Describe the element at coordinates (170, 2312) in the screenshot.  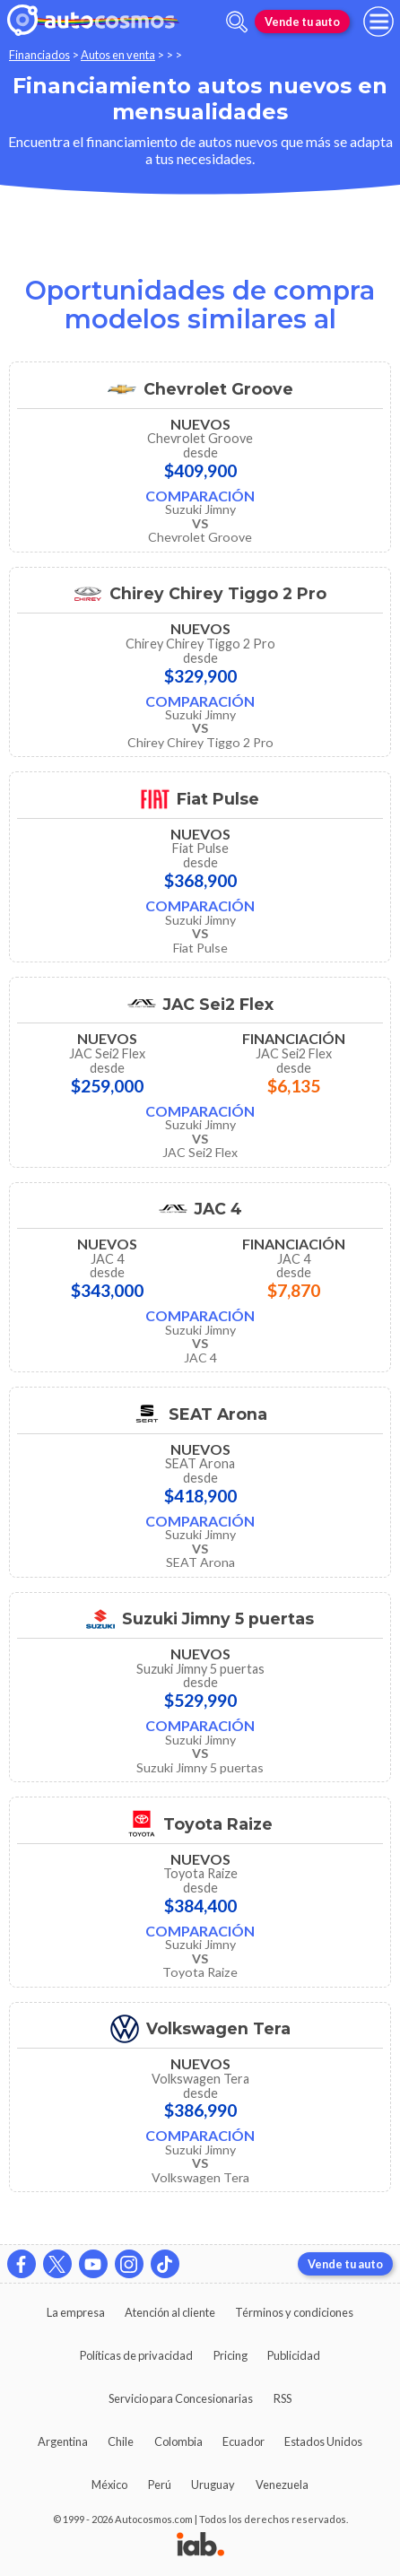
I see `Atención al cliente` at that location.